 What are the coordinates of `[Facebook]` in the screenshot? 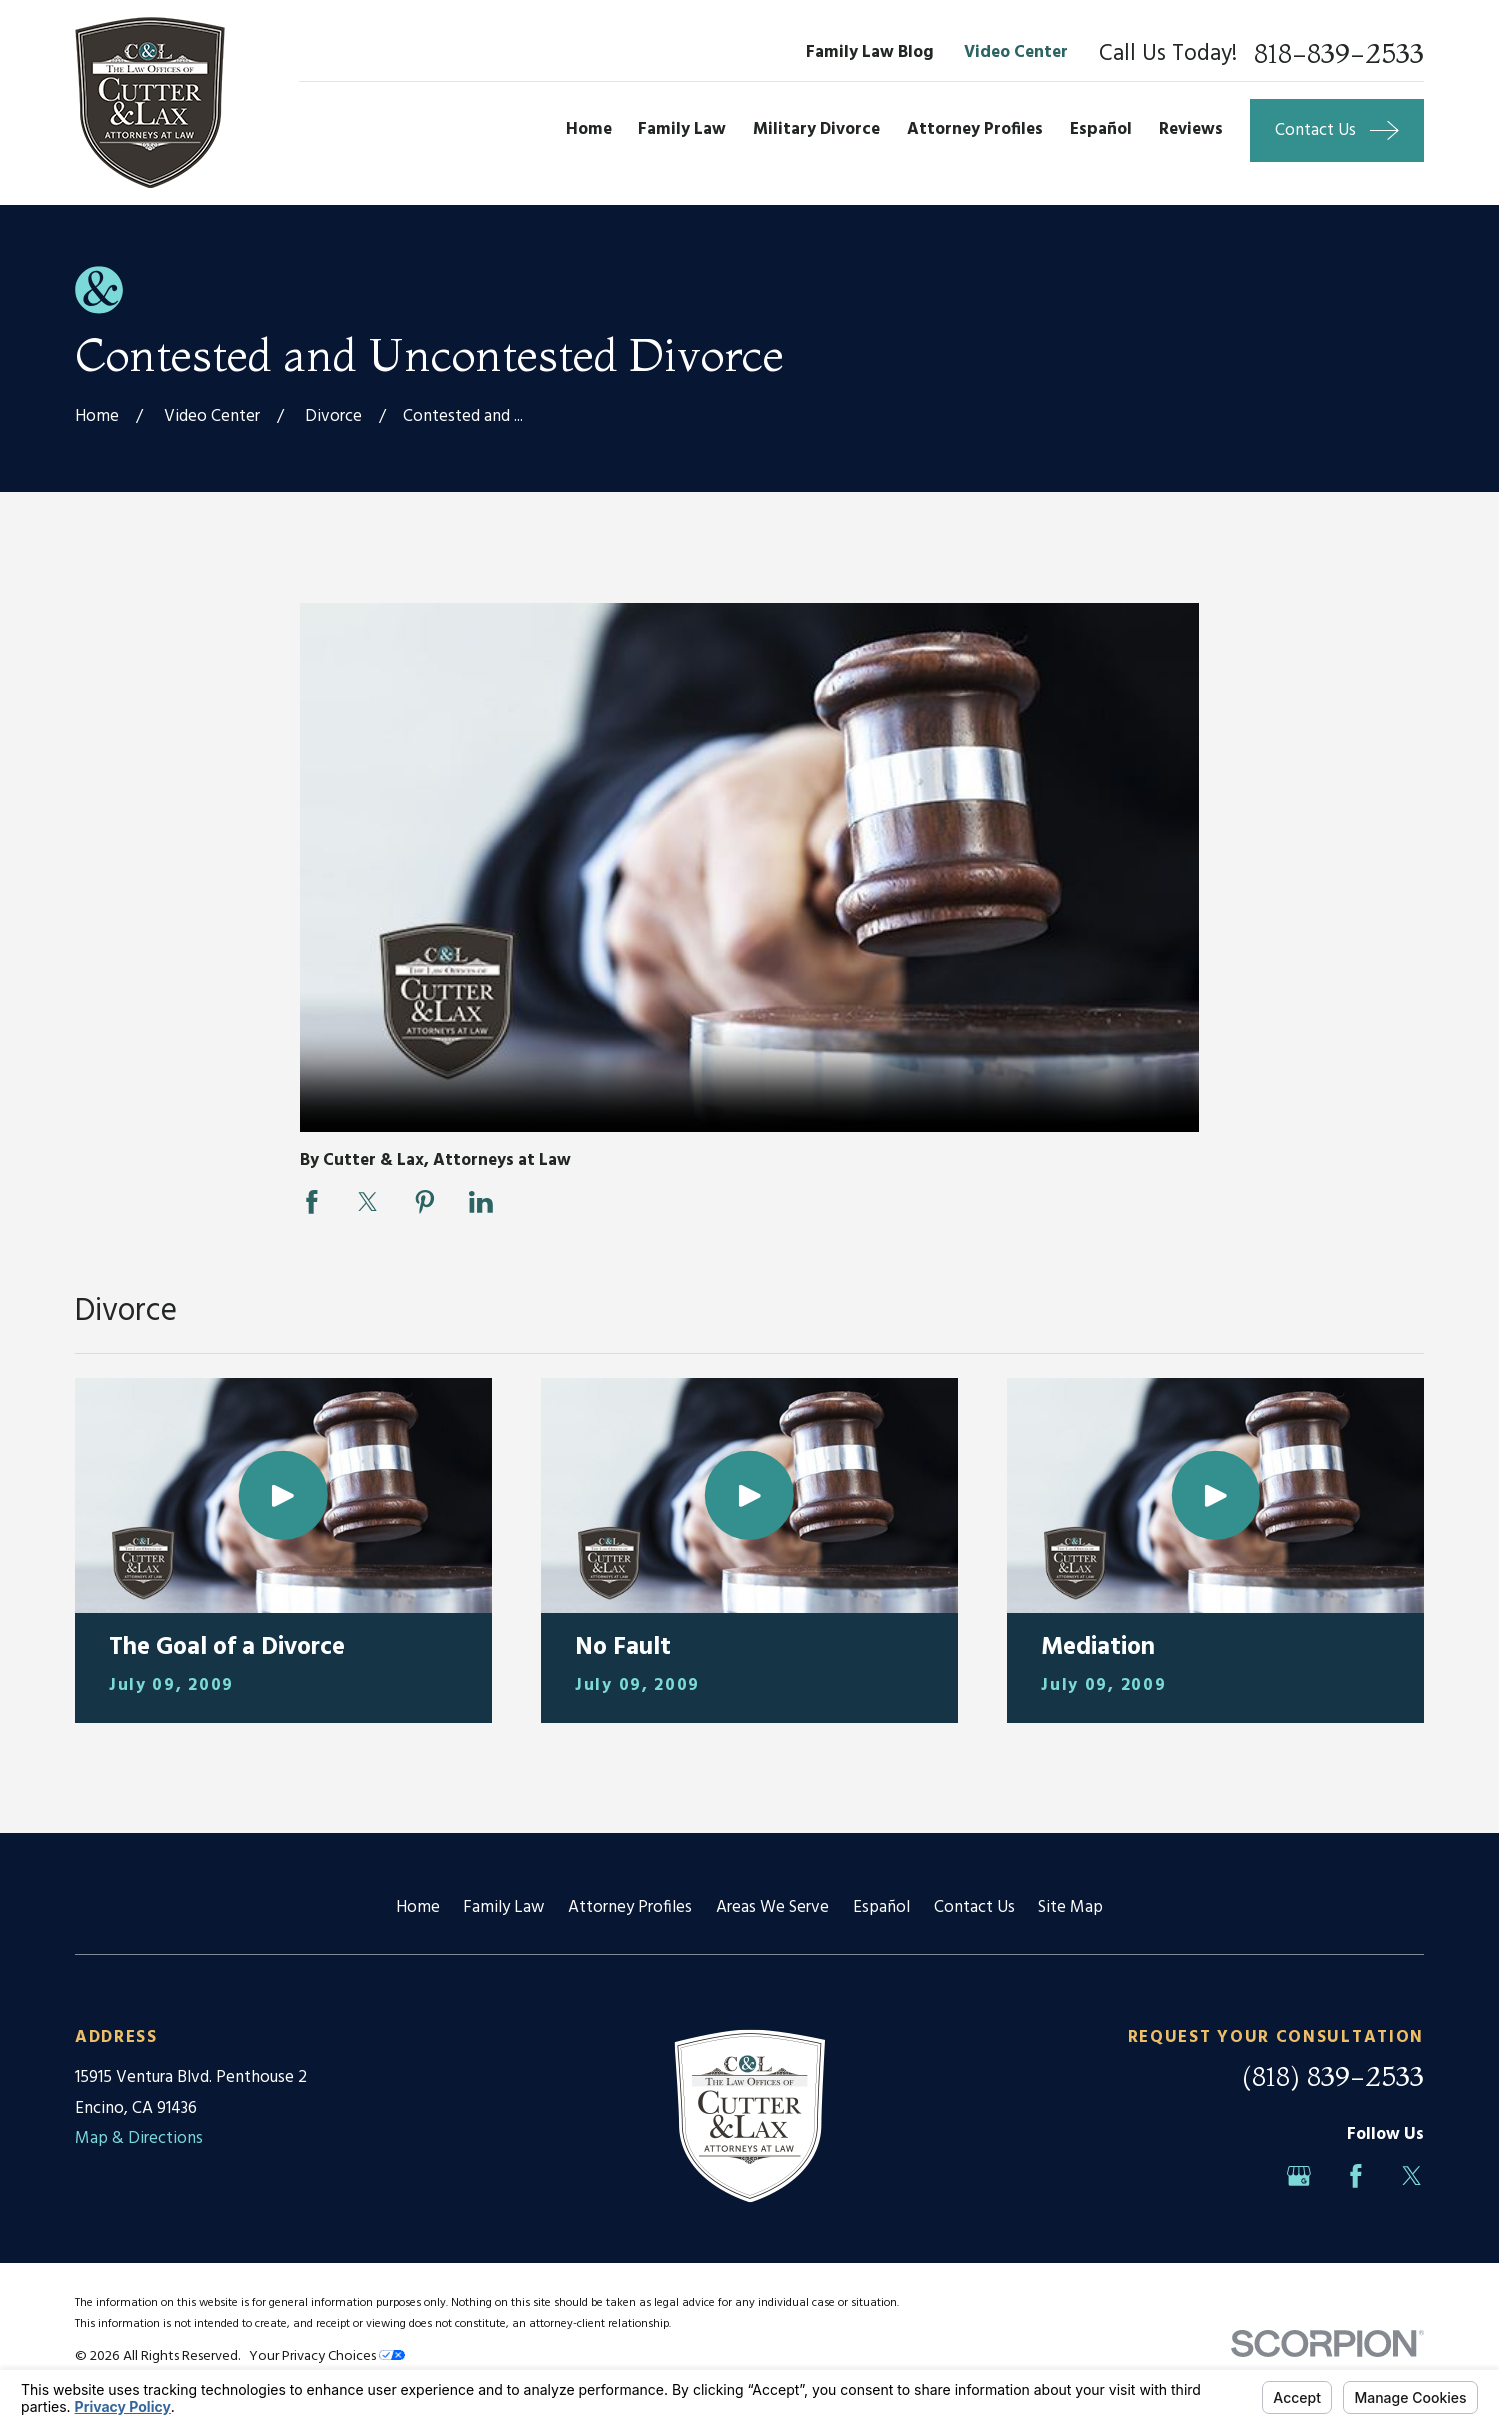 It's located at (1356, 2176).